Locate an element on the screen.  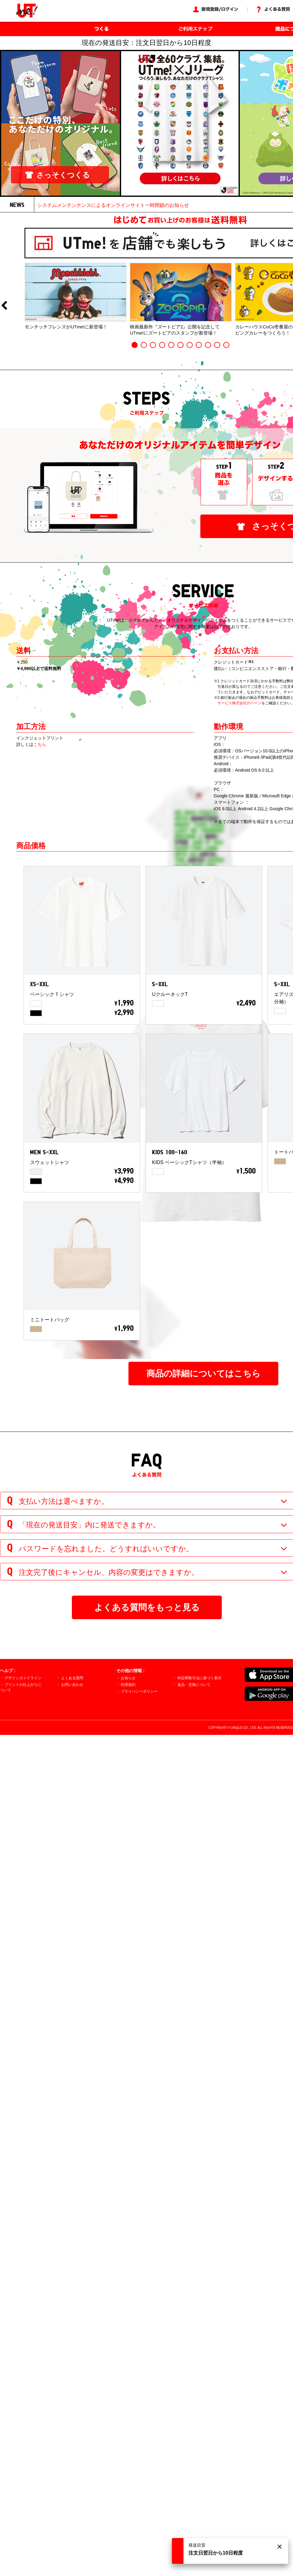
1 [button] is located at coordinates (135, 345).